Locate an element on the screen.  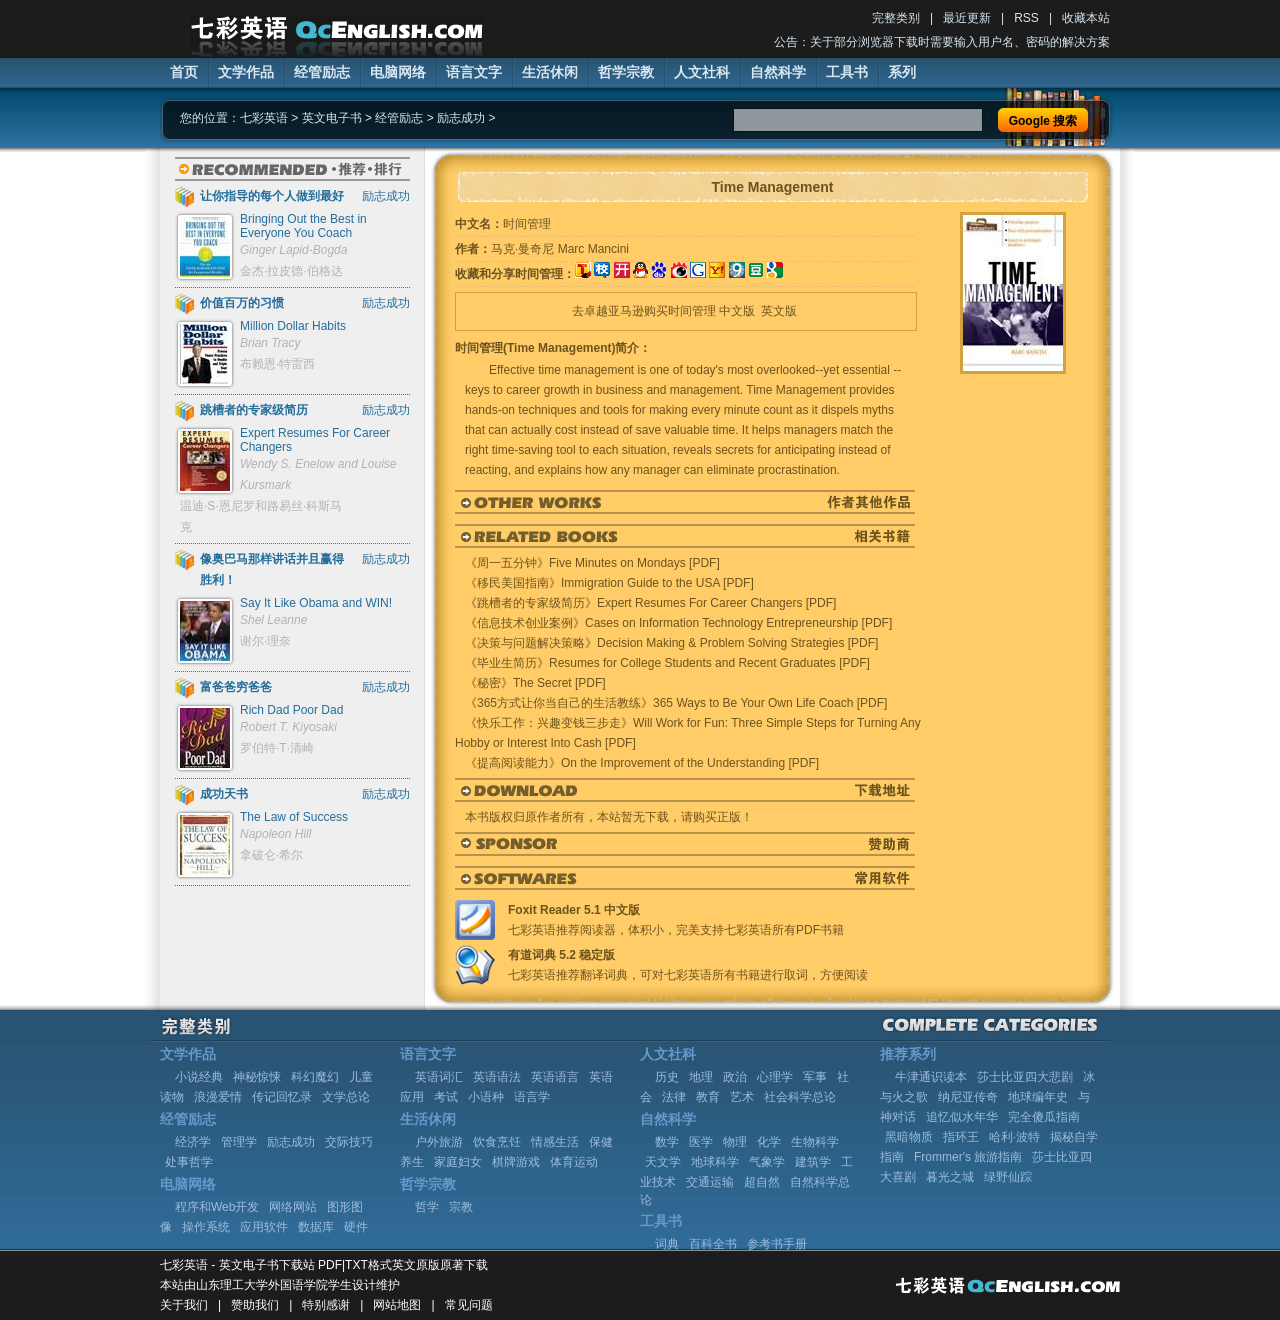
中文版 is located at coordinates (737, 311).